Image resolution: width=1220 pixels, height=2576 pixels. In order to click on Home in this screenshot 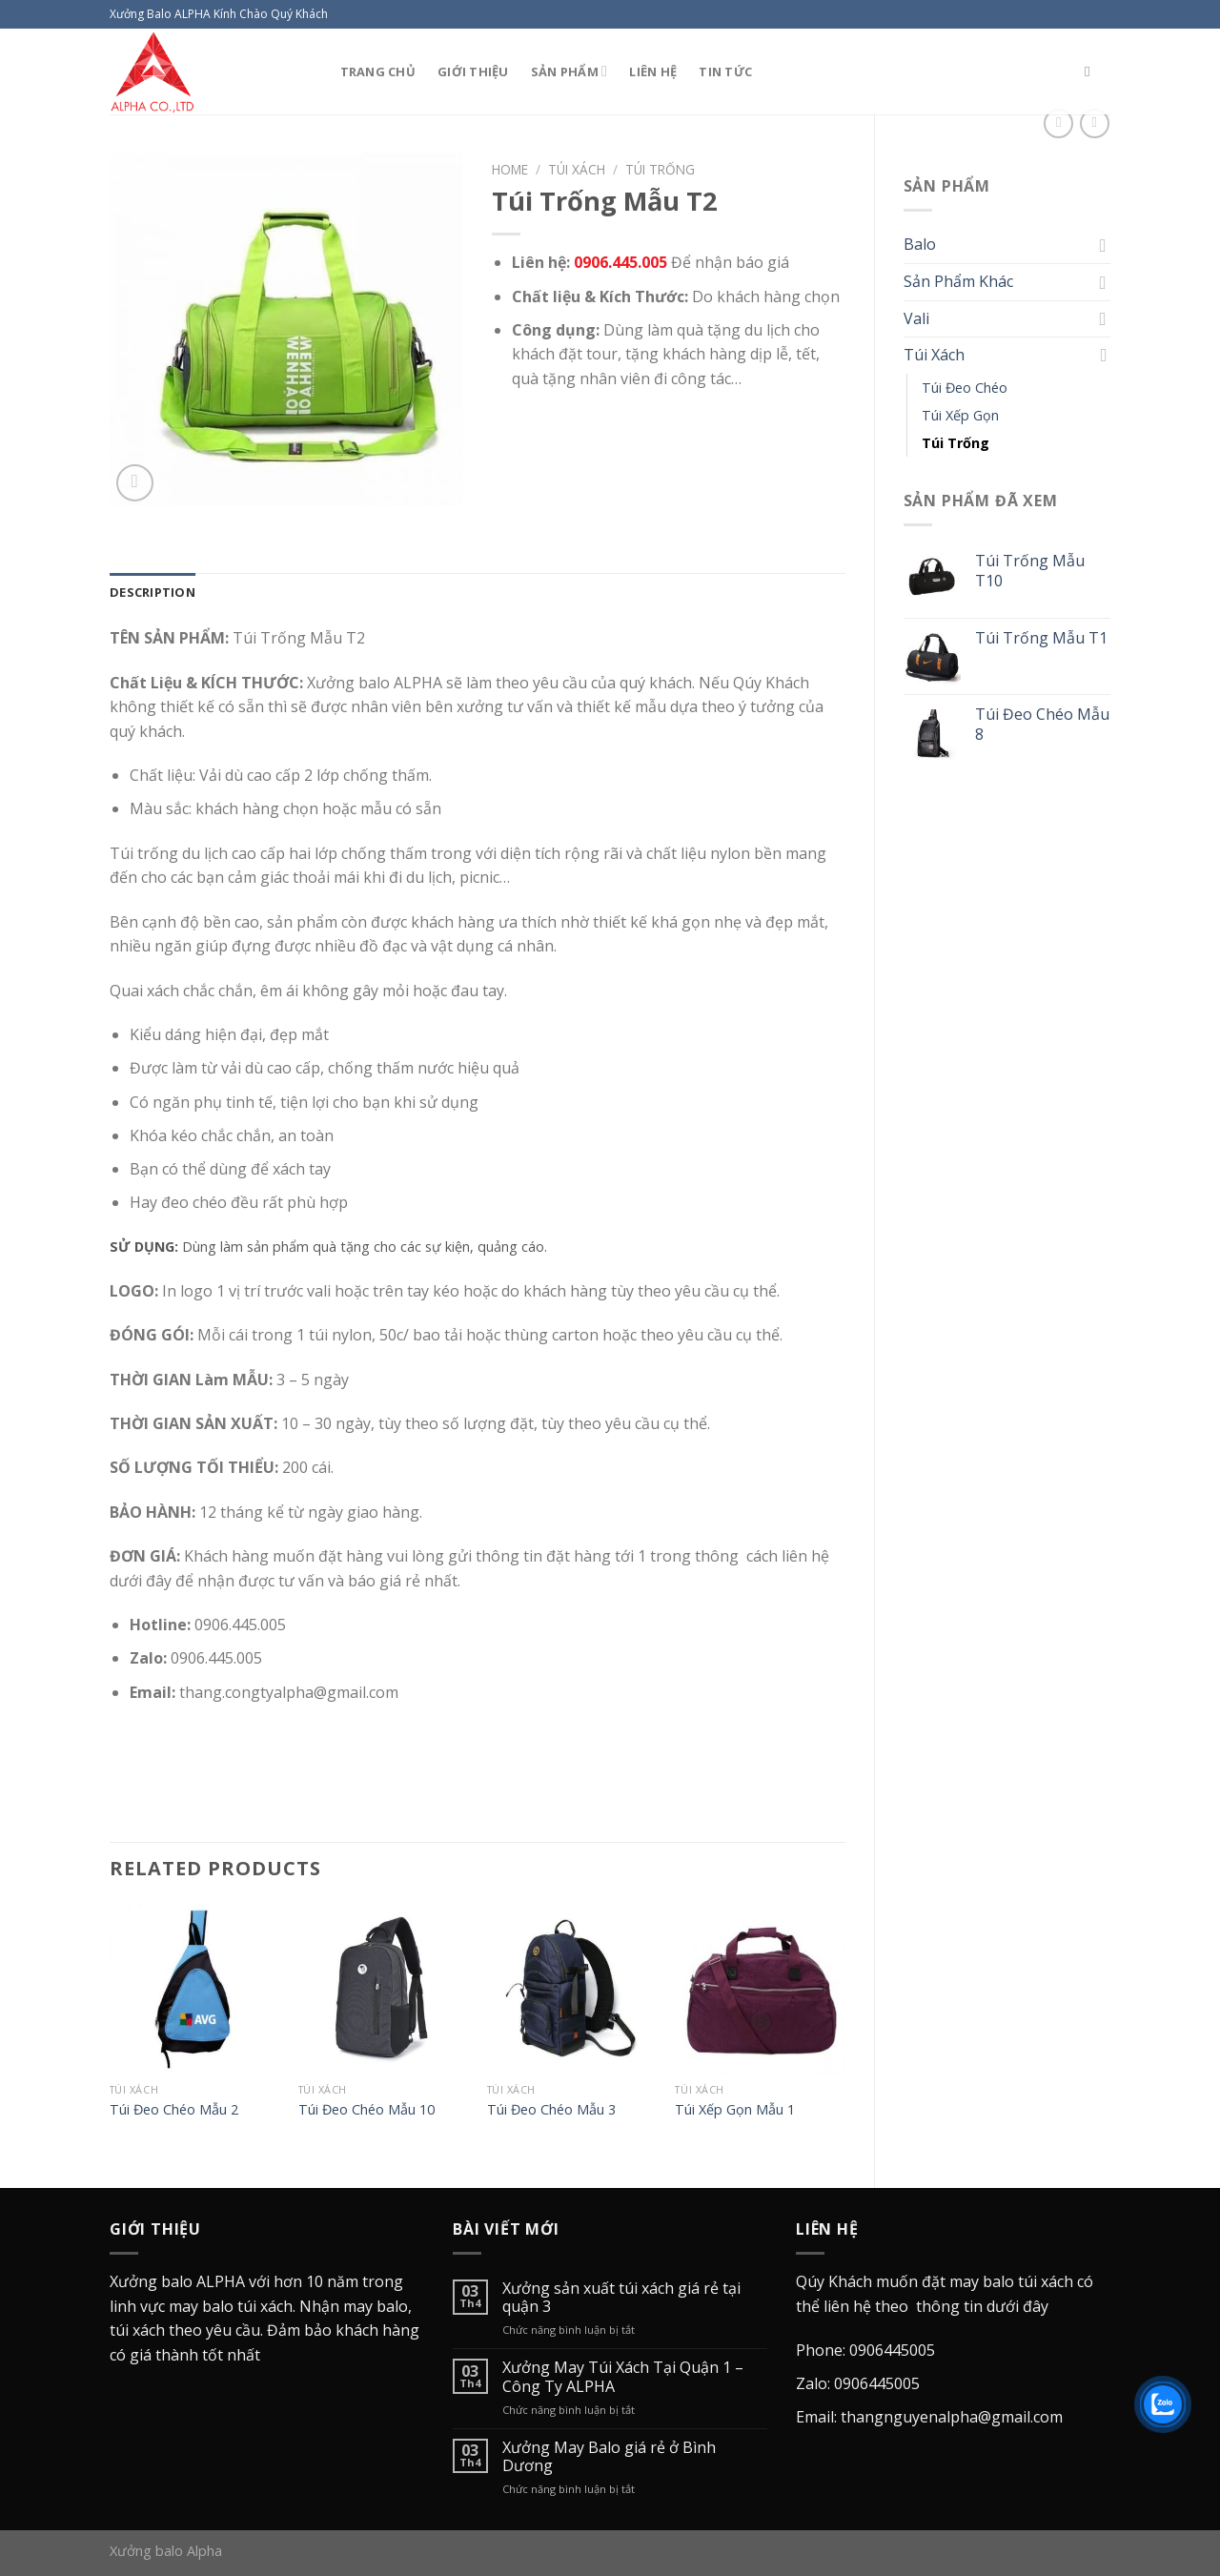, I will do `click(510, 169)`.